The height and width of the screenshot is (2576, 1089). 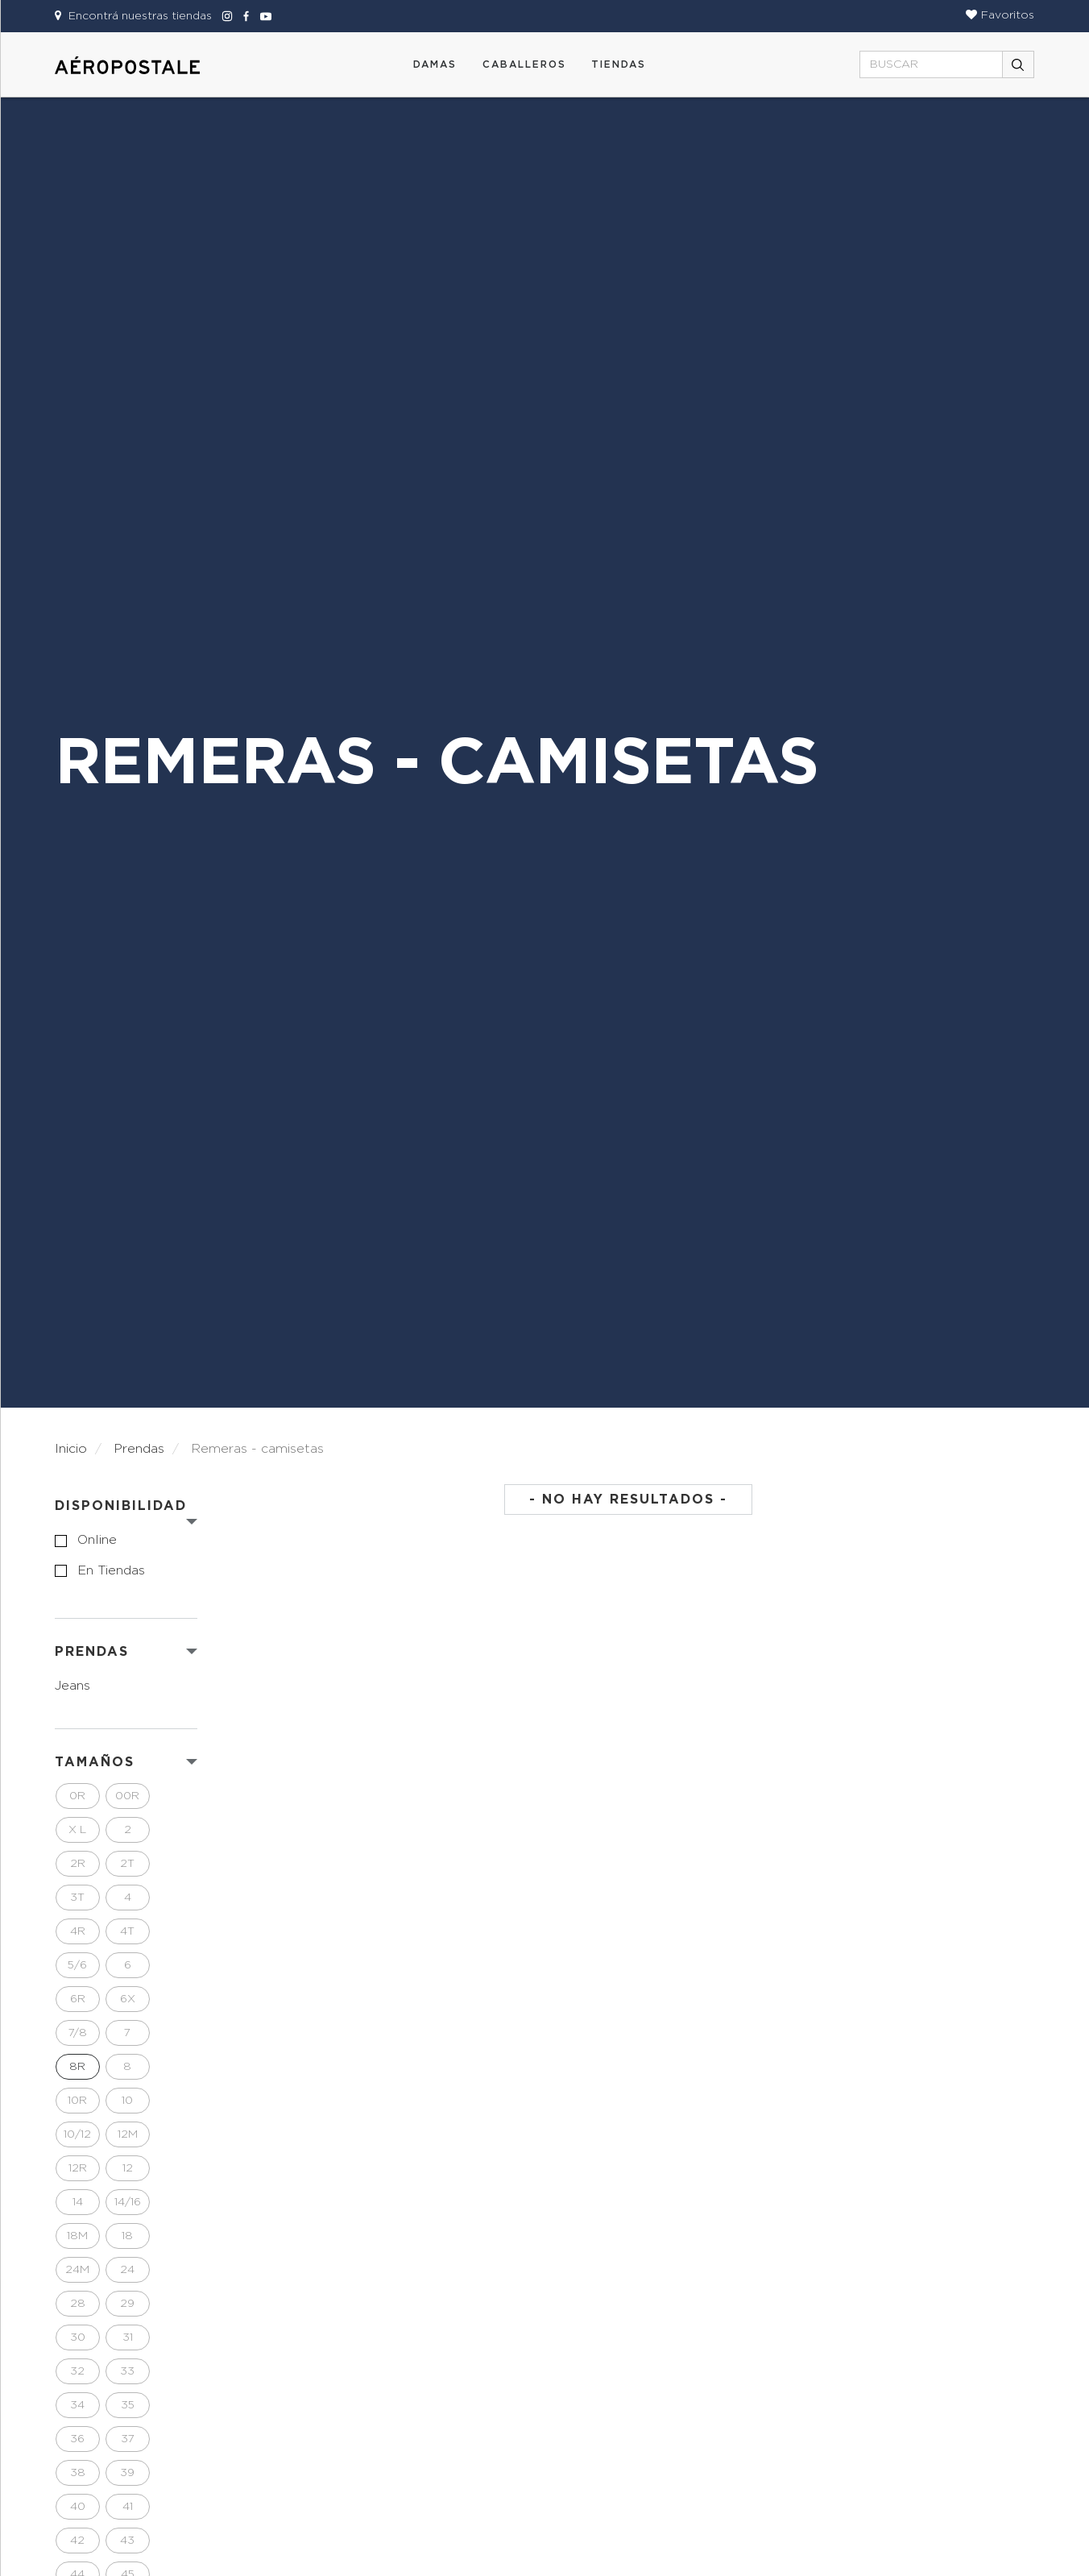 I want to click on Tiendas, so click(x=618, y=64).